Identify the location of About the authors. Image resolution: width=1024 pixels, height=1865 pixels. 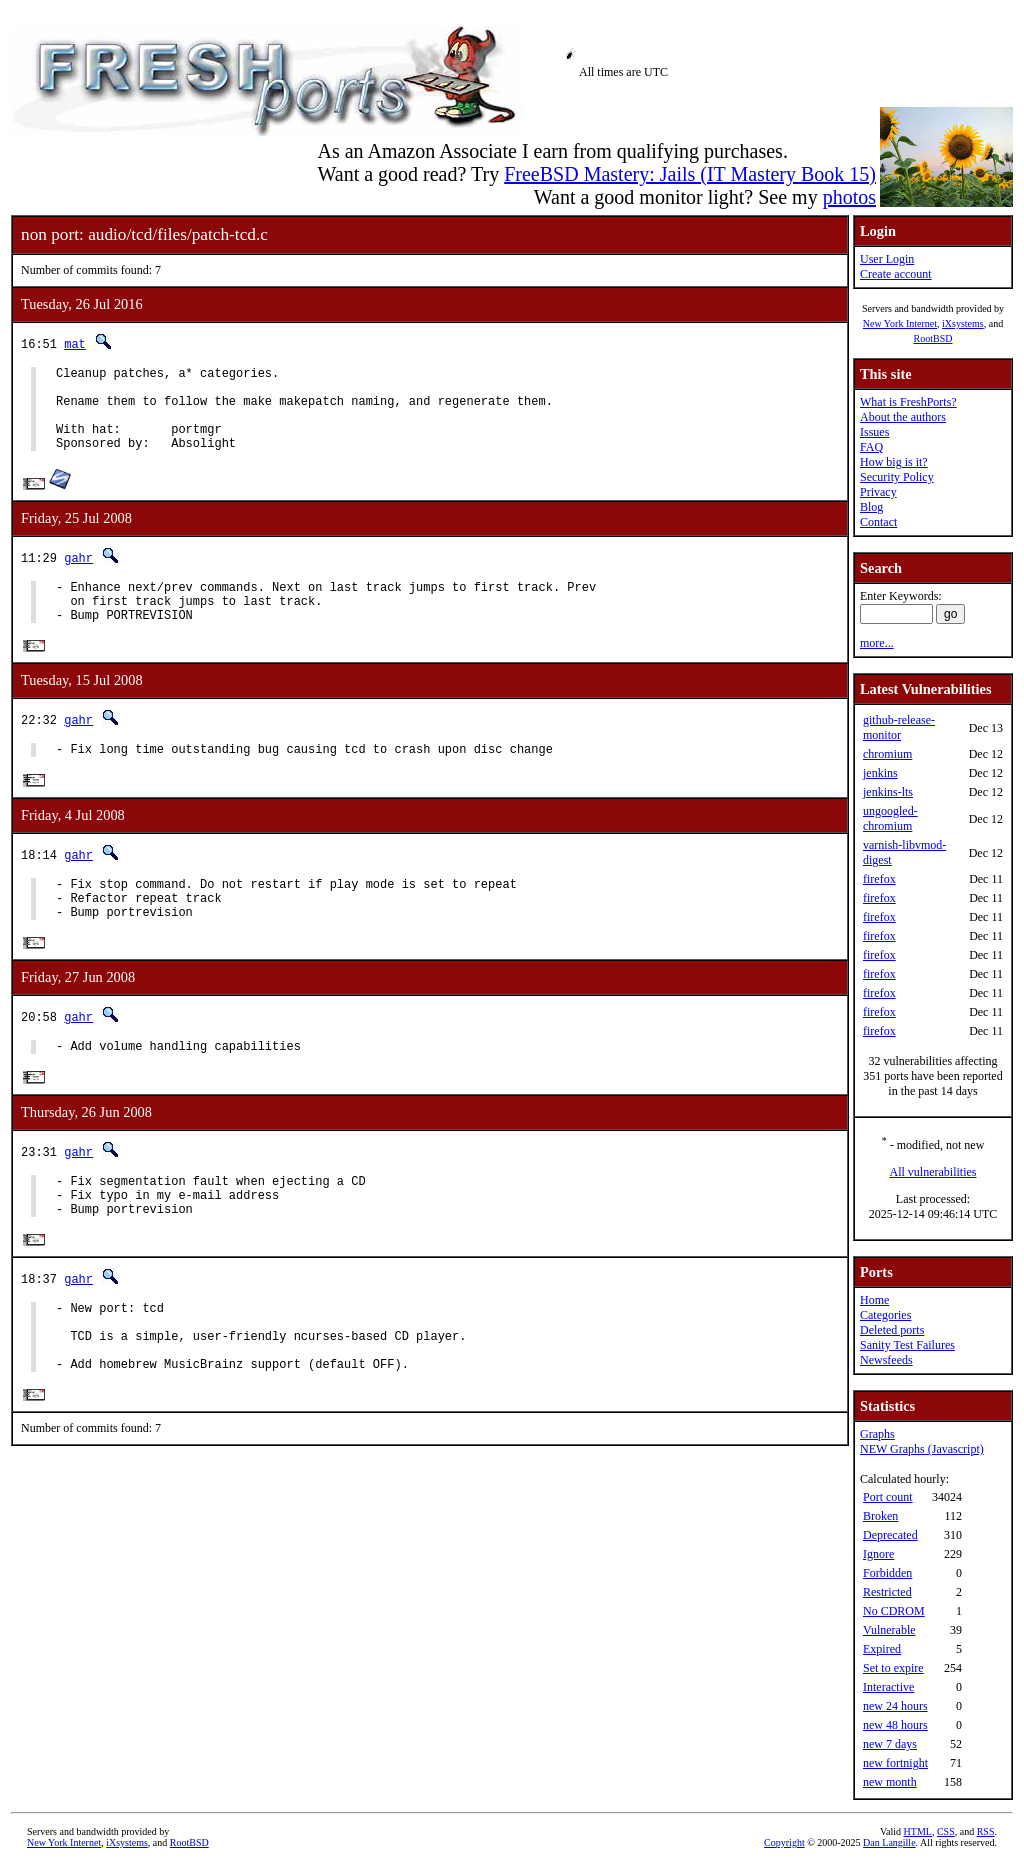
(903, 417).